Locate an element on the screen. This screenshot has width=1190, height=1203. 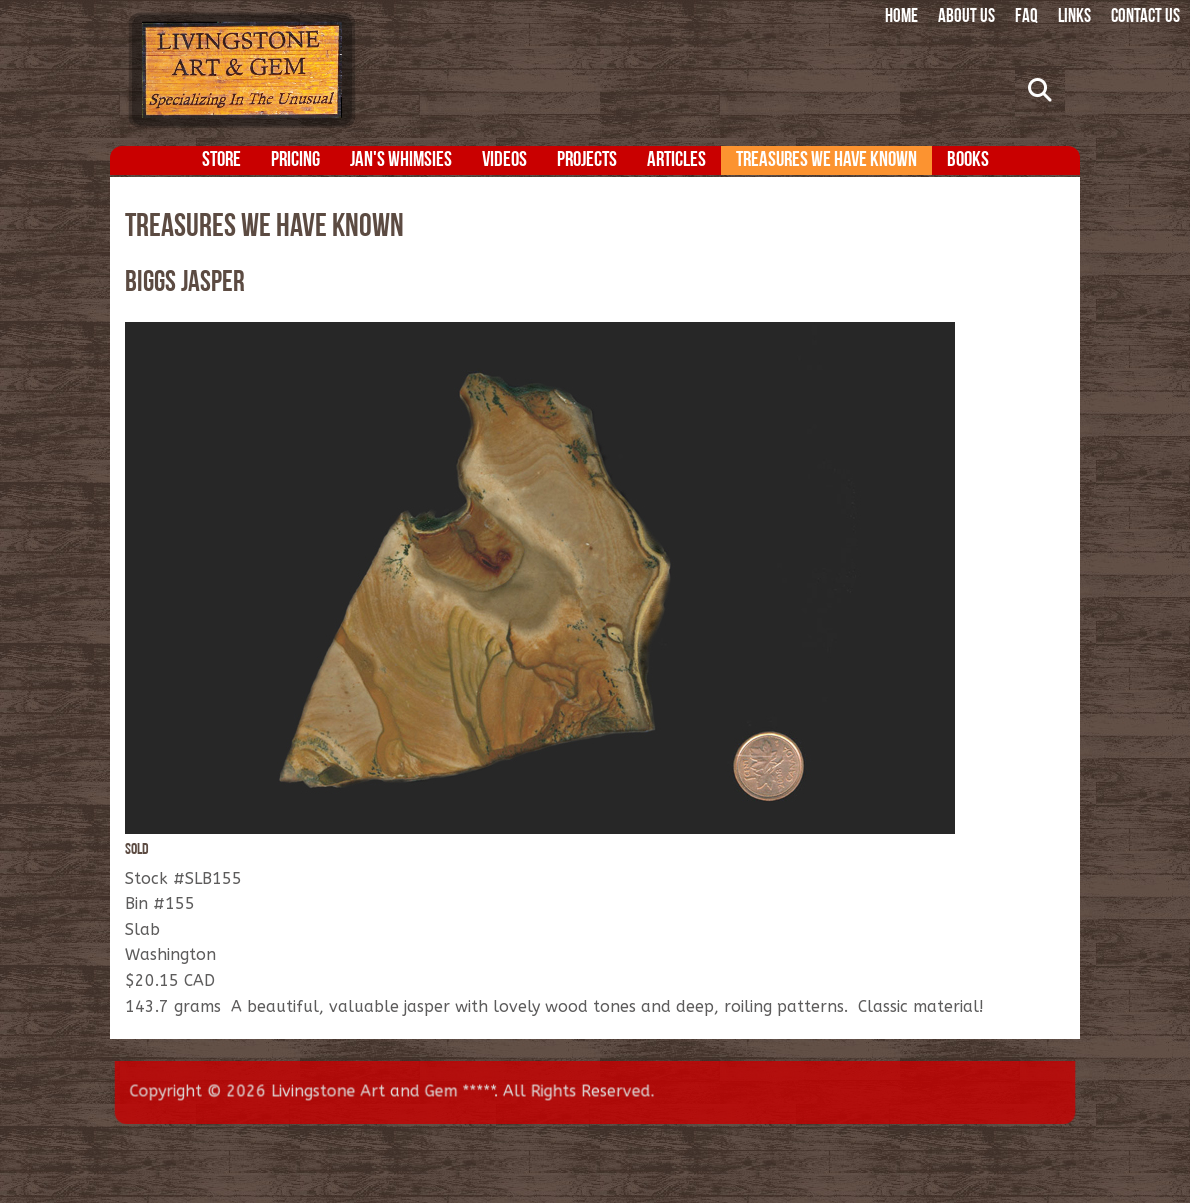
Videos is located at coordinates (504, 160).